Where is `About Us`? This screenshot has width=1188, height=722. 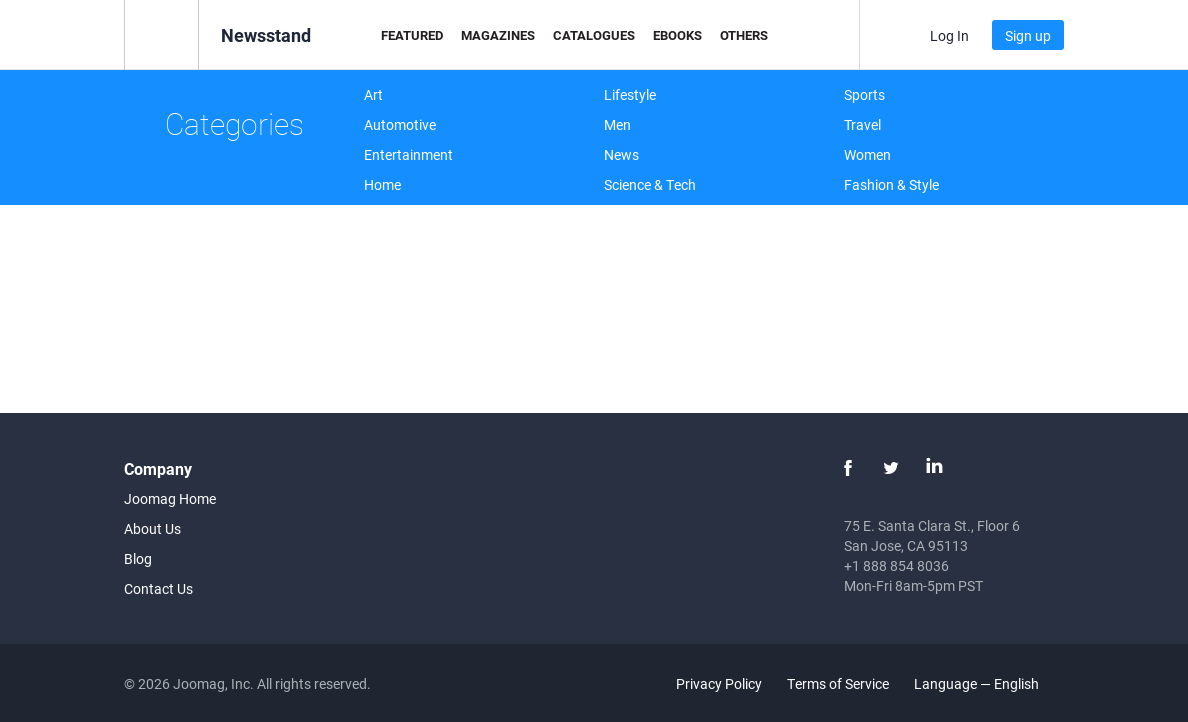
About Us is located at coordinates (152, 528).